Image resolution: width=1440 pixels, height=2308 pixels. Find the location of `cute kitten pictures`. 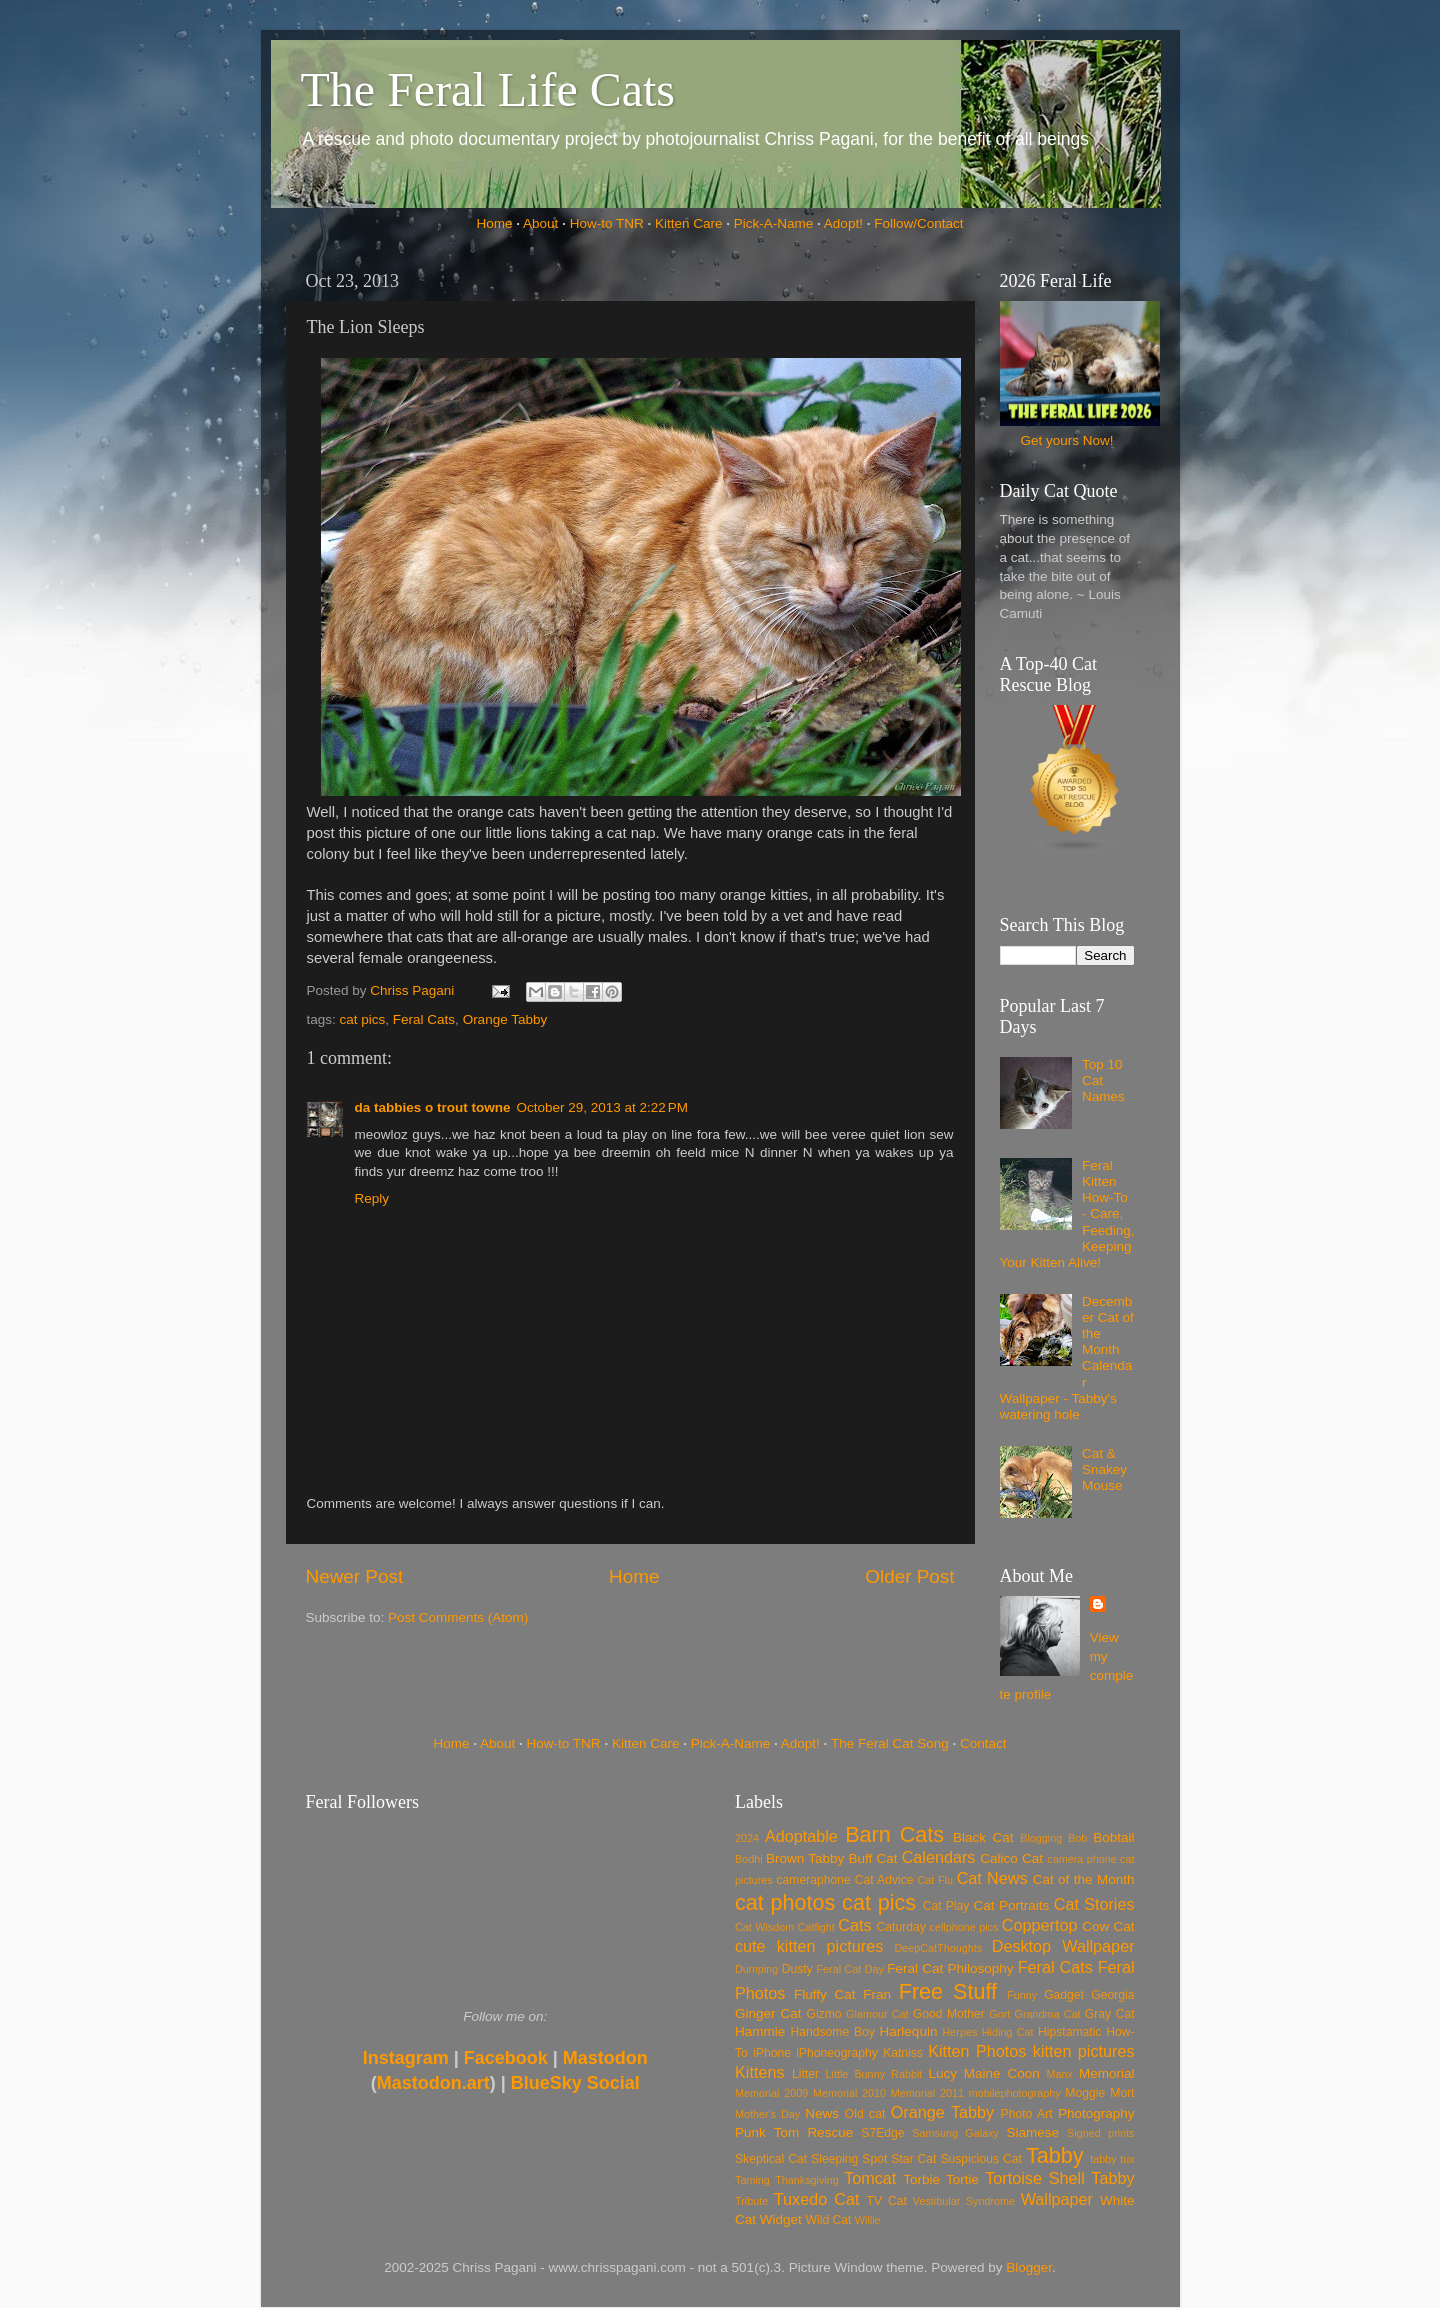

cute kitten pictures is located at coordinates (809, 1946).